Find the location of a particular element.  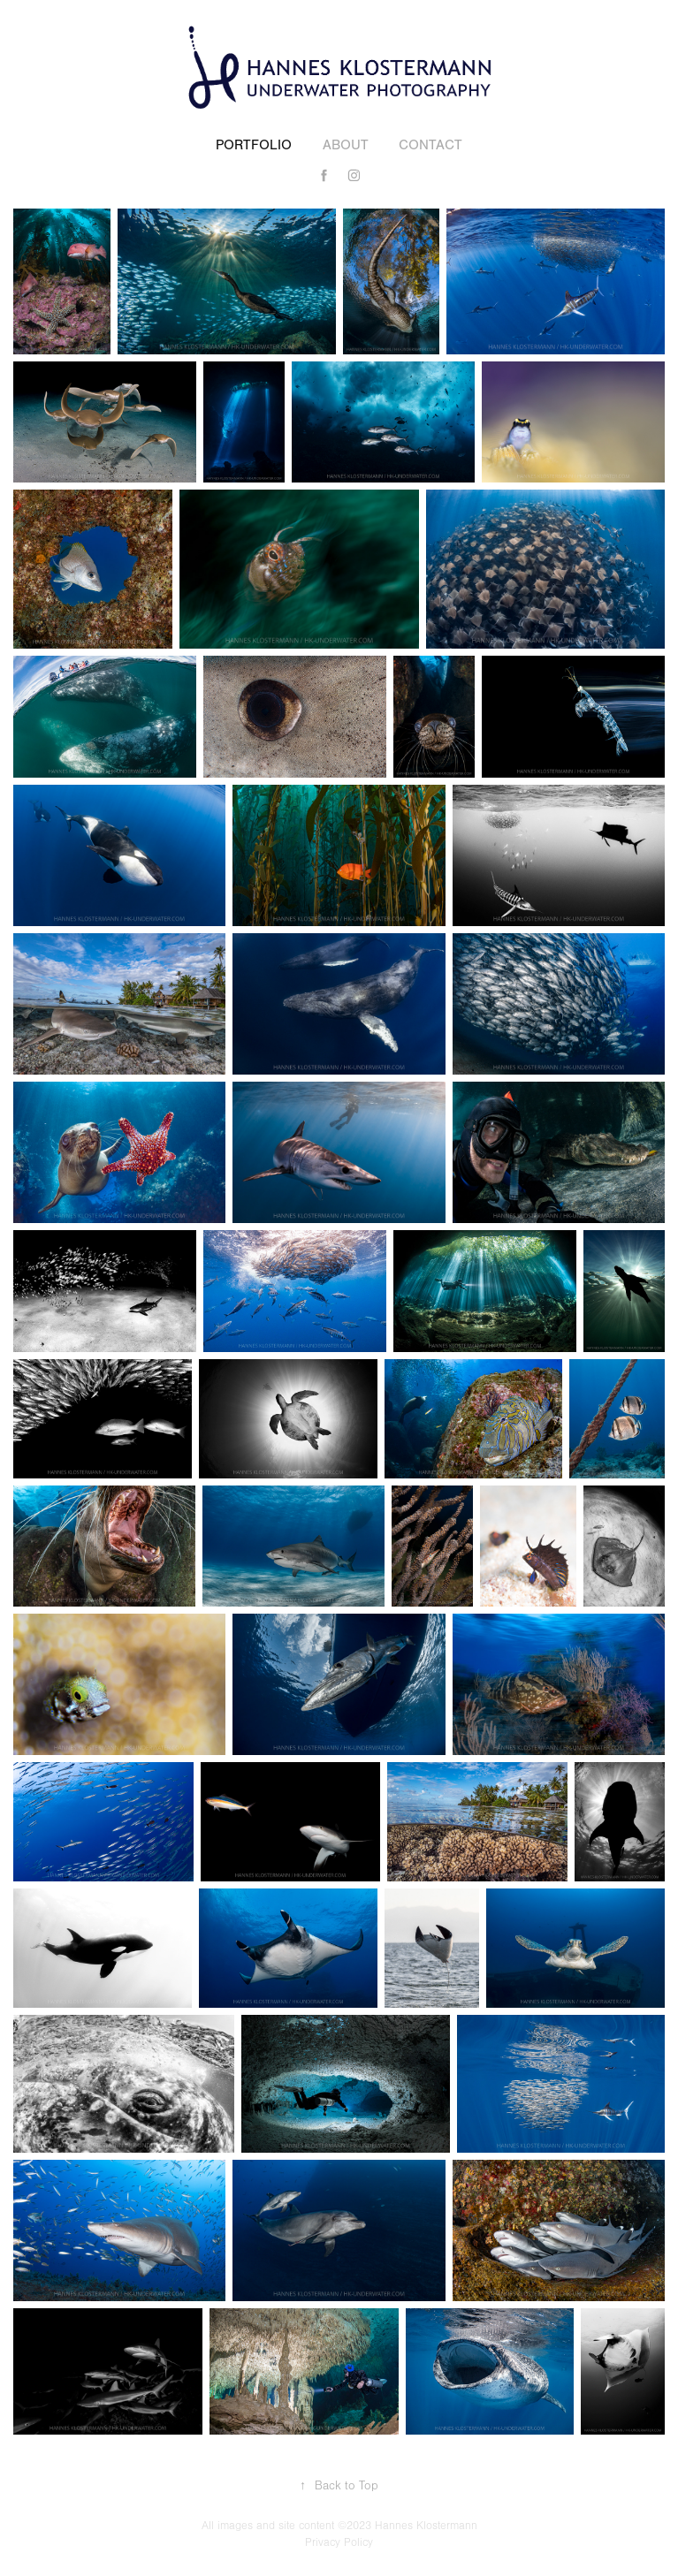

About is located at coordinates (346, 145).